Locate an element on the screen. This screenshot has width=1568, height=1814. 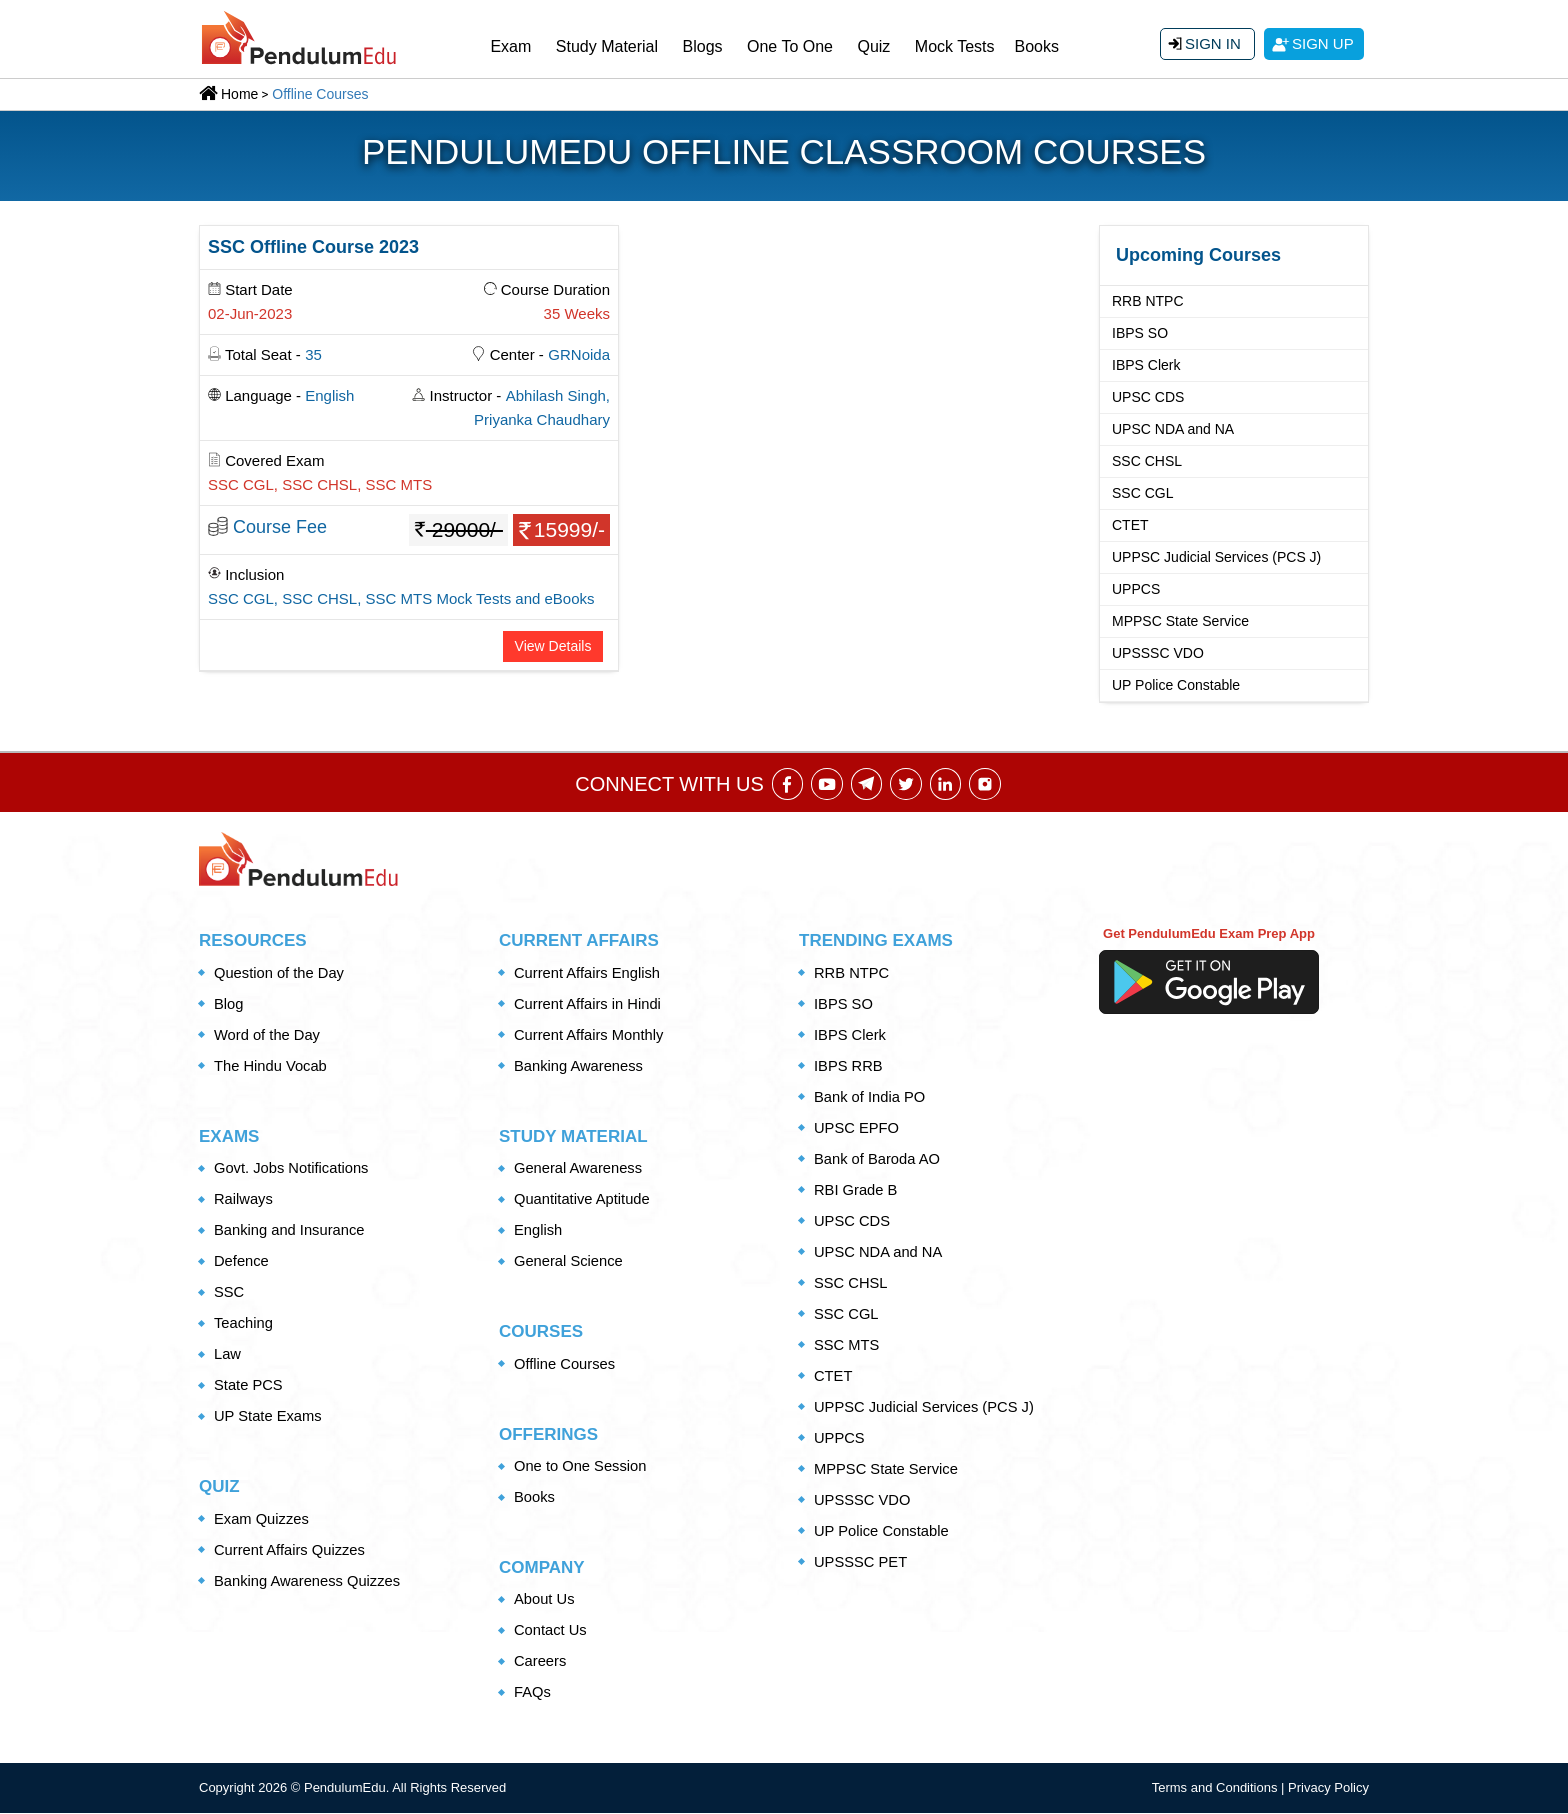
SSC MTS is located at coordinates (847, 1345).